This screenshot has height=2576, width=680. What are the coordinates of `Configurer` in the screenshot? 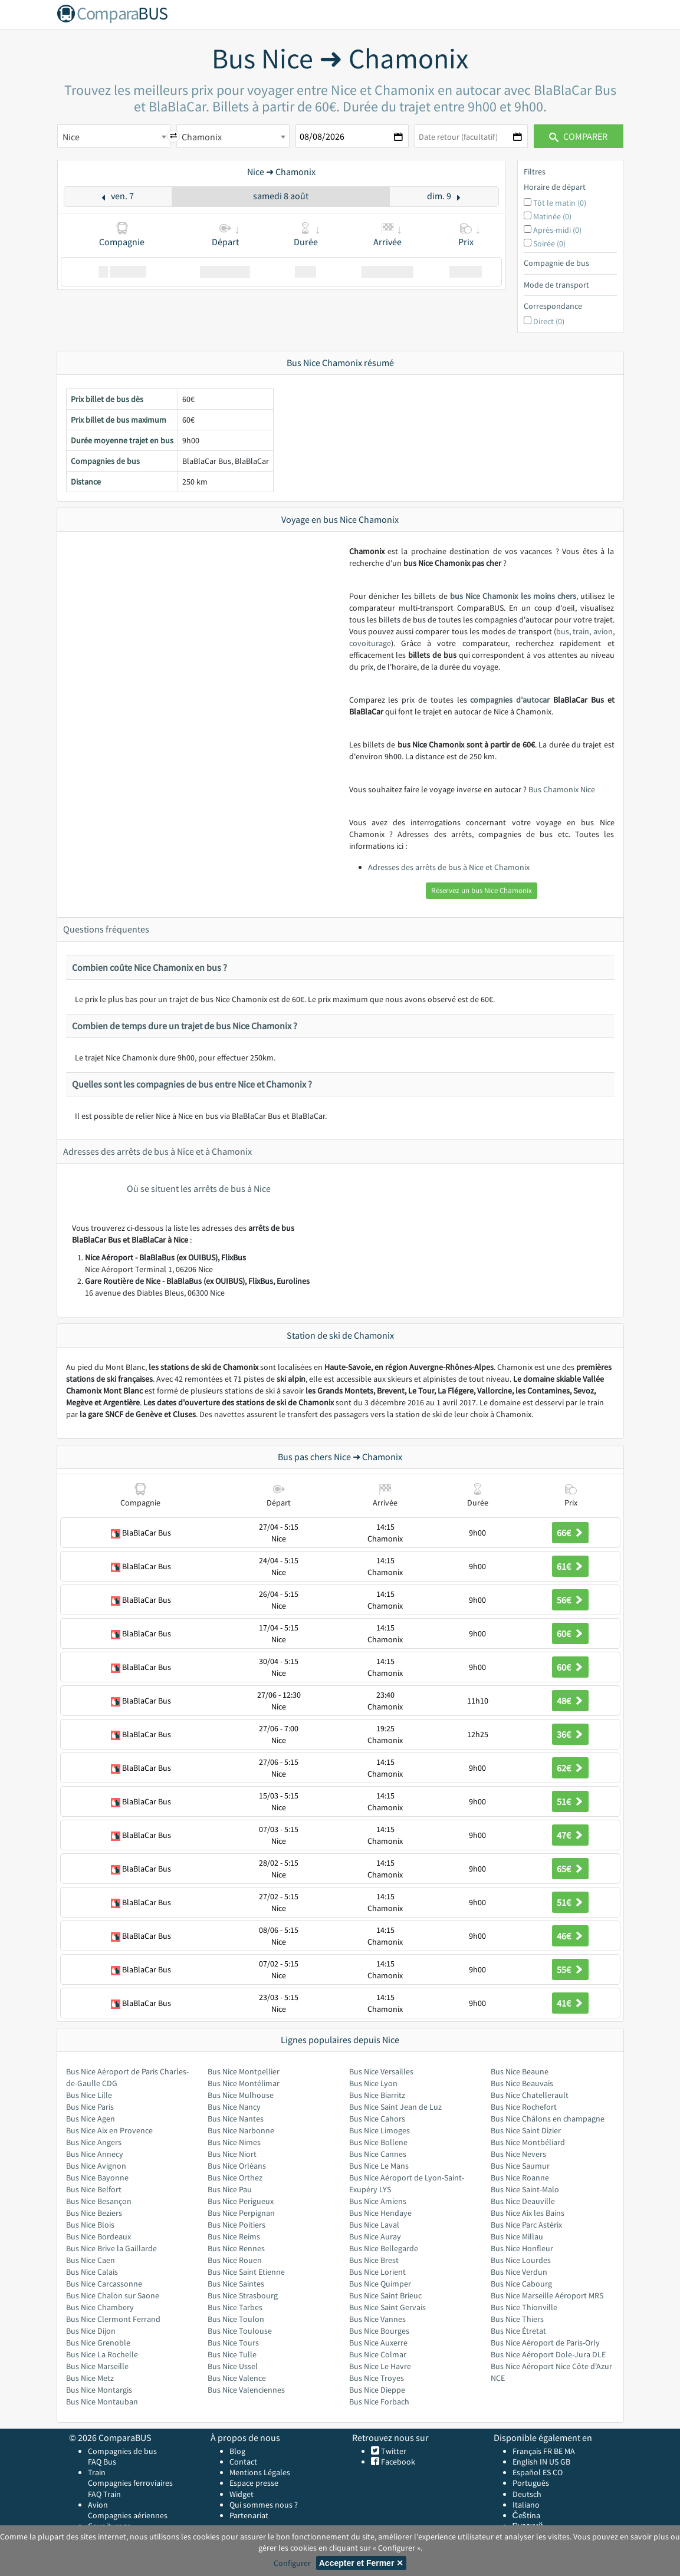 It's located at (292, 2563).